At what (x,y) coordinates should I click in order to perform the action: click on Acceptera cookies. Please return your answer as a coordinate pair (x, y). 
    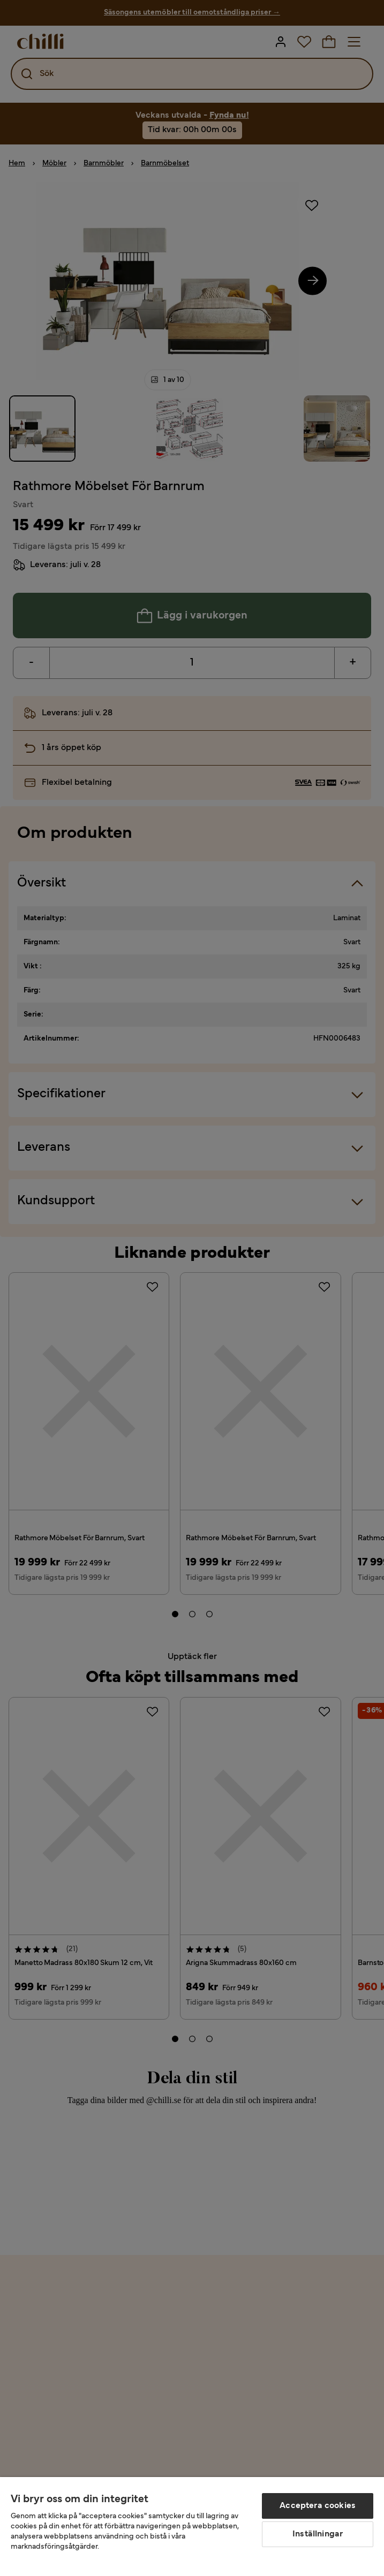
    Looking at the image, I should click on (318, 2506).